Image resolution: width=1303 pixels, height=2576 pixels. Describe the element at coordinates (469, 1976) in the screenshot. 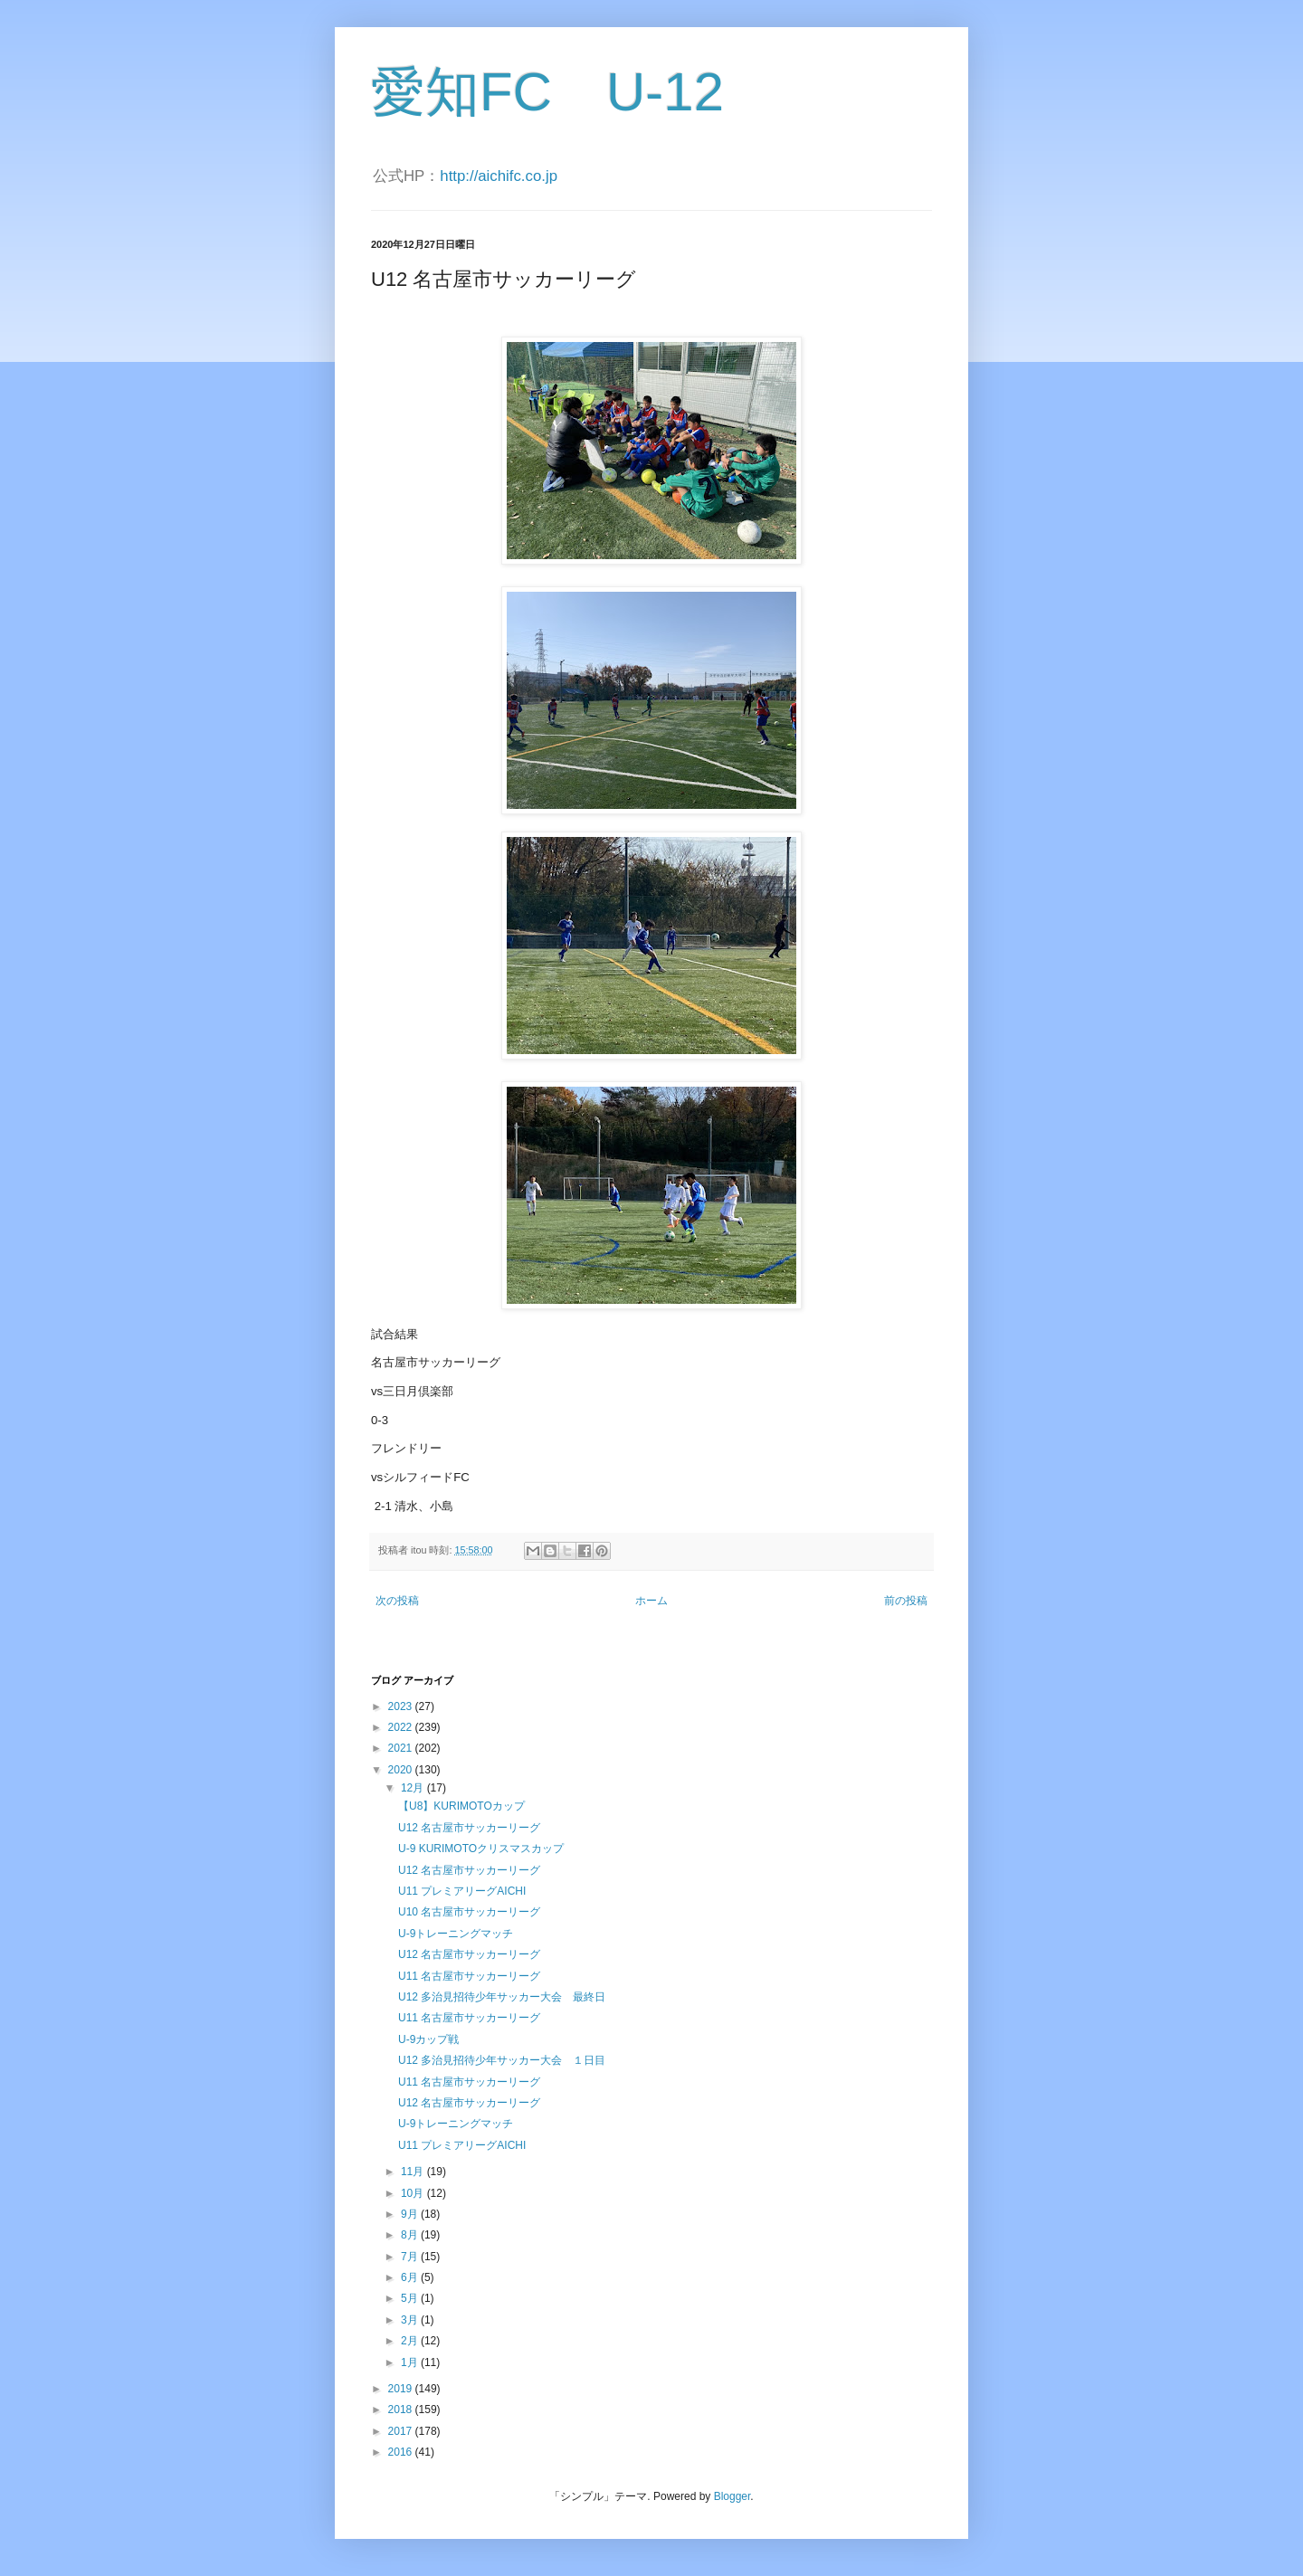

I see `U11 名古屋市サッカーリーグ` at that location.